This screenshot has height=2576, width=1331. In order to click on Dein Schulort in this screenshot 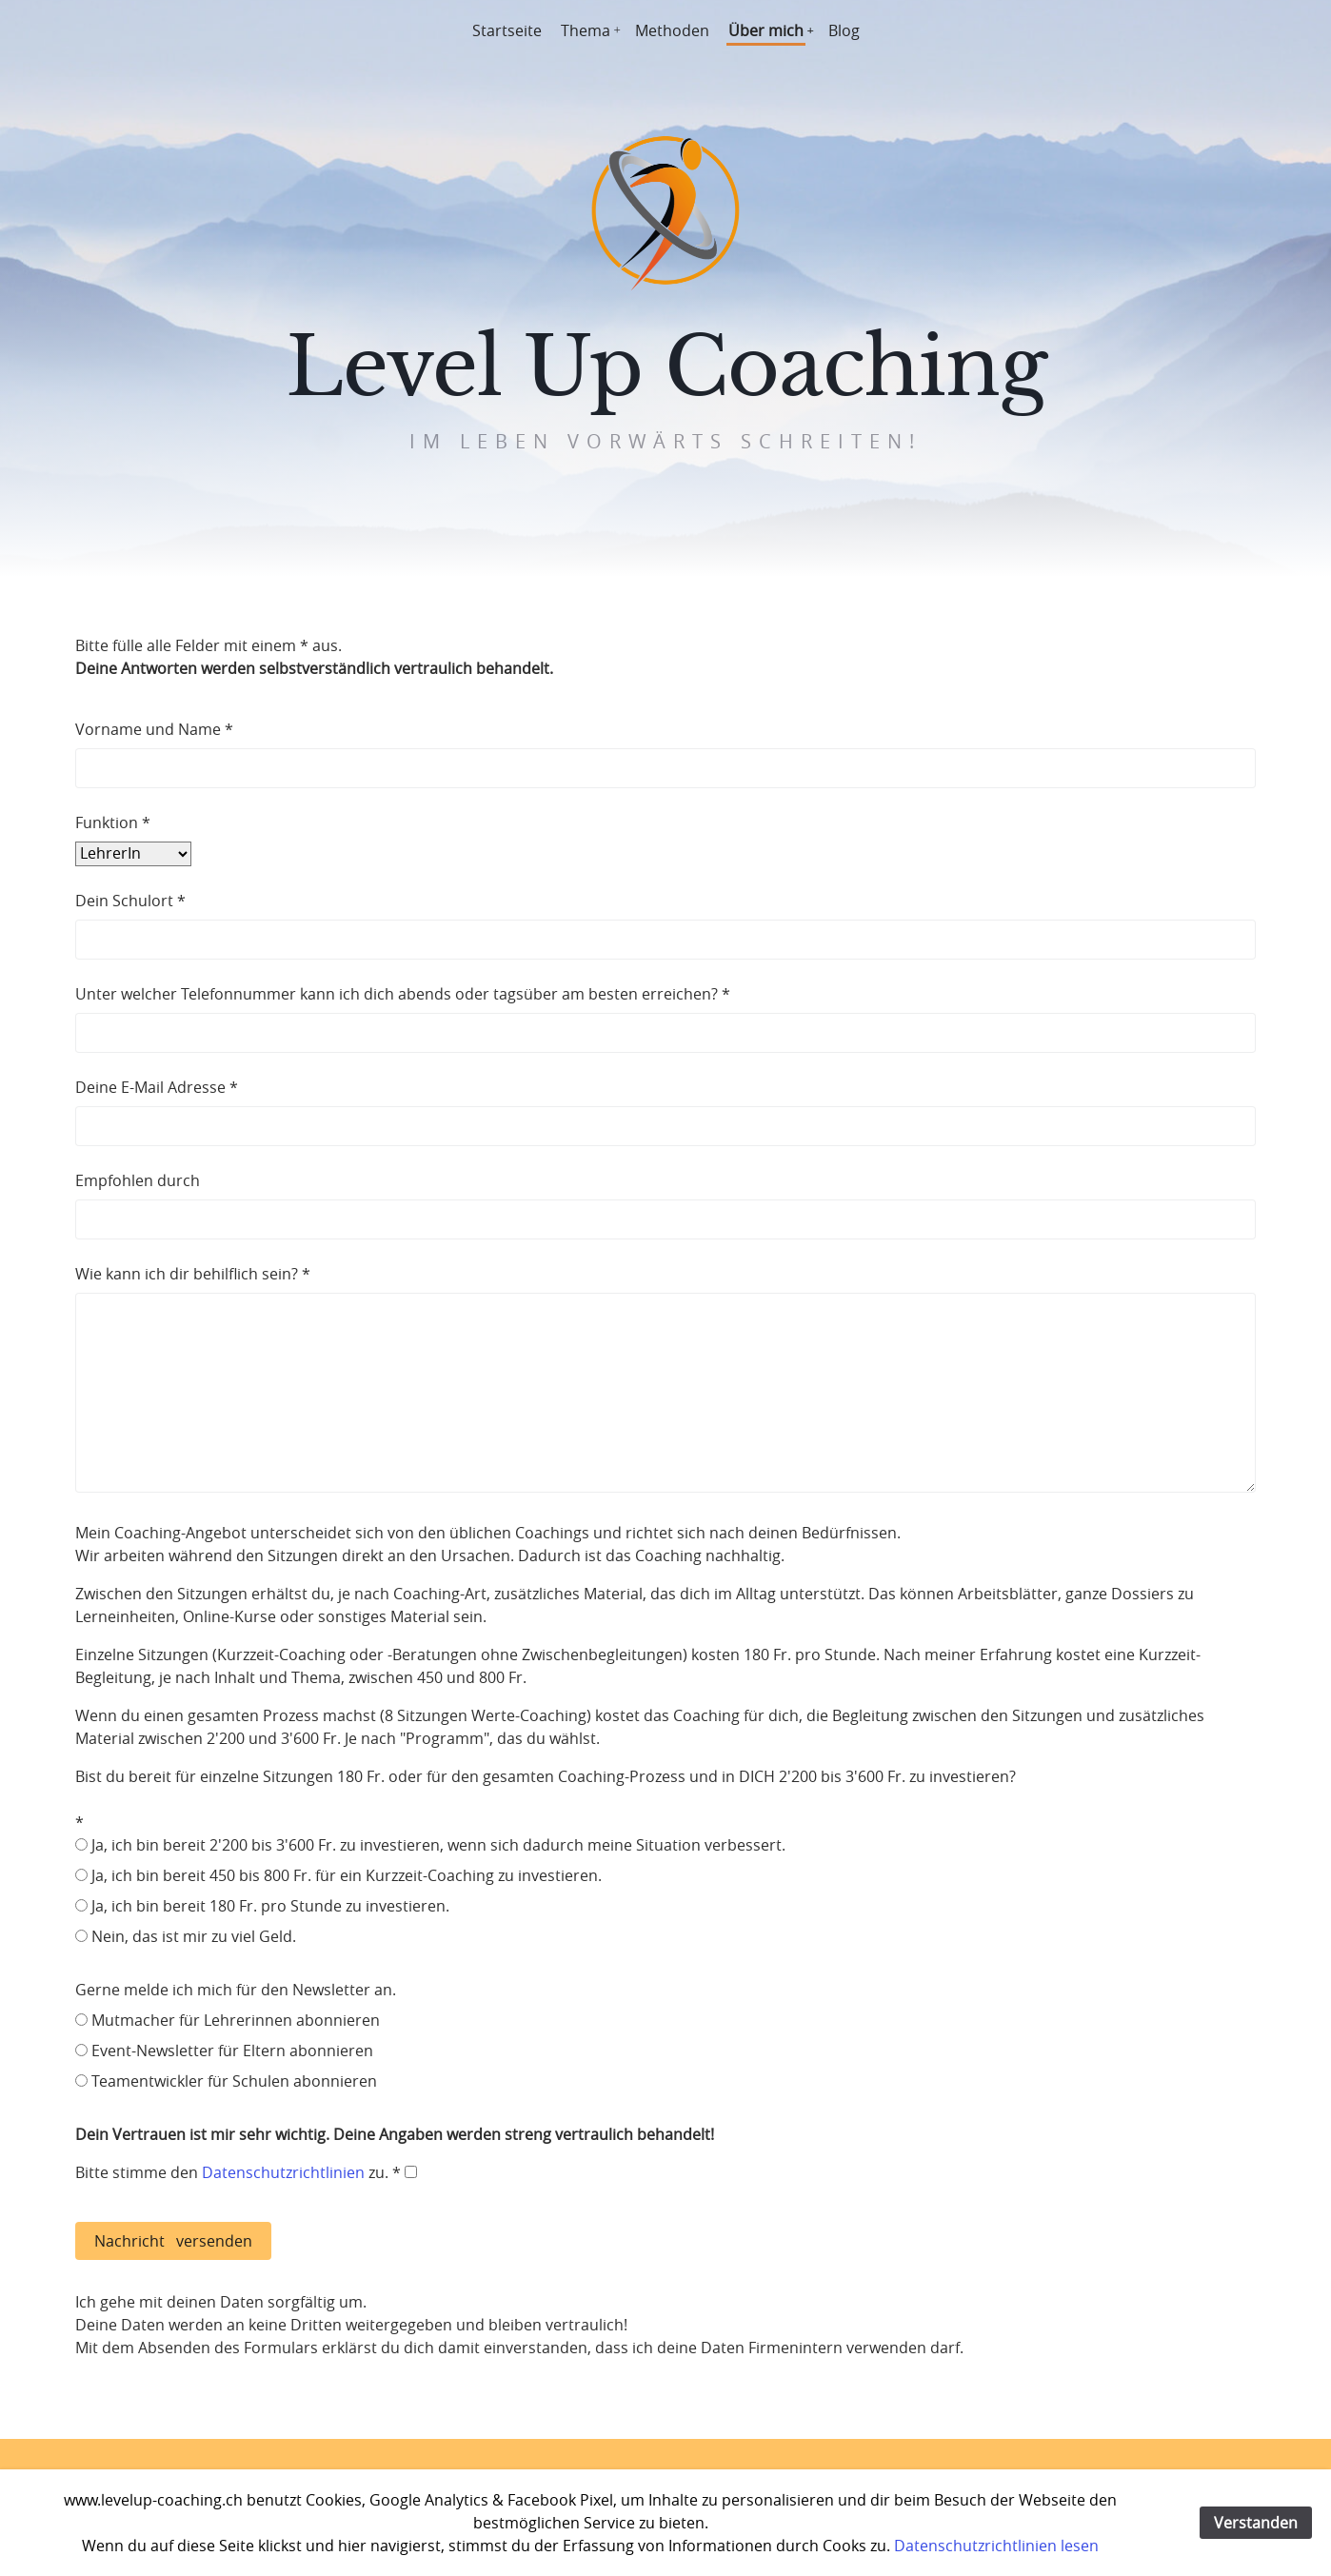, I will do `click(124, 900)`.